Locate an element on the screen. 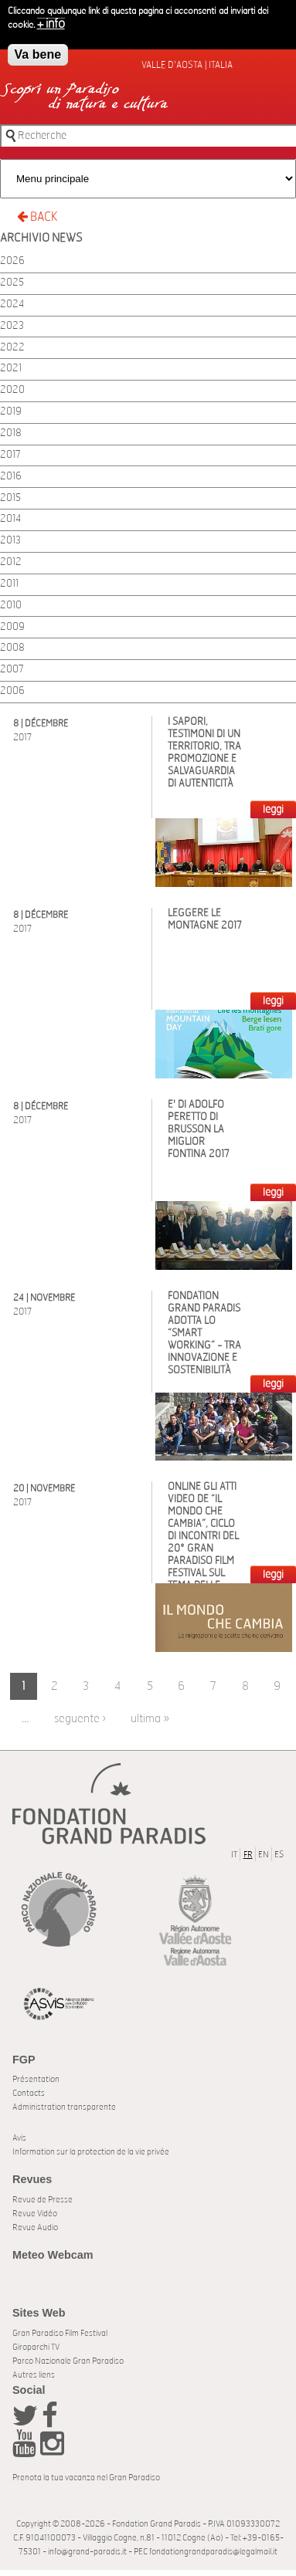 Image resolution: width=296 pixels, height=2576 pixels. 2006 is located at coordinates (12, 691).